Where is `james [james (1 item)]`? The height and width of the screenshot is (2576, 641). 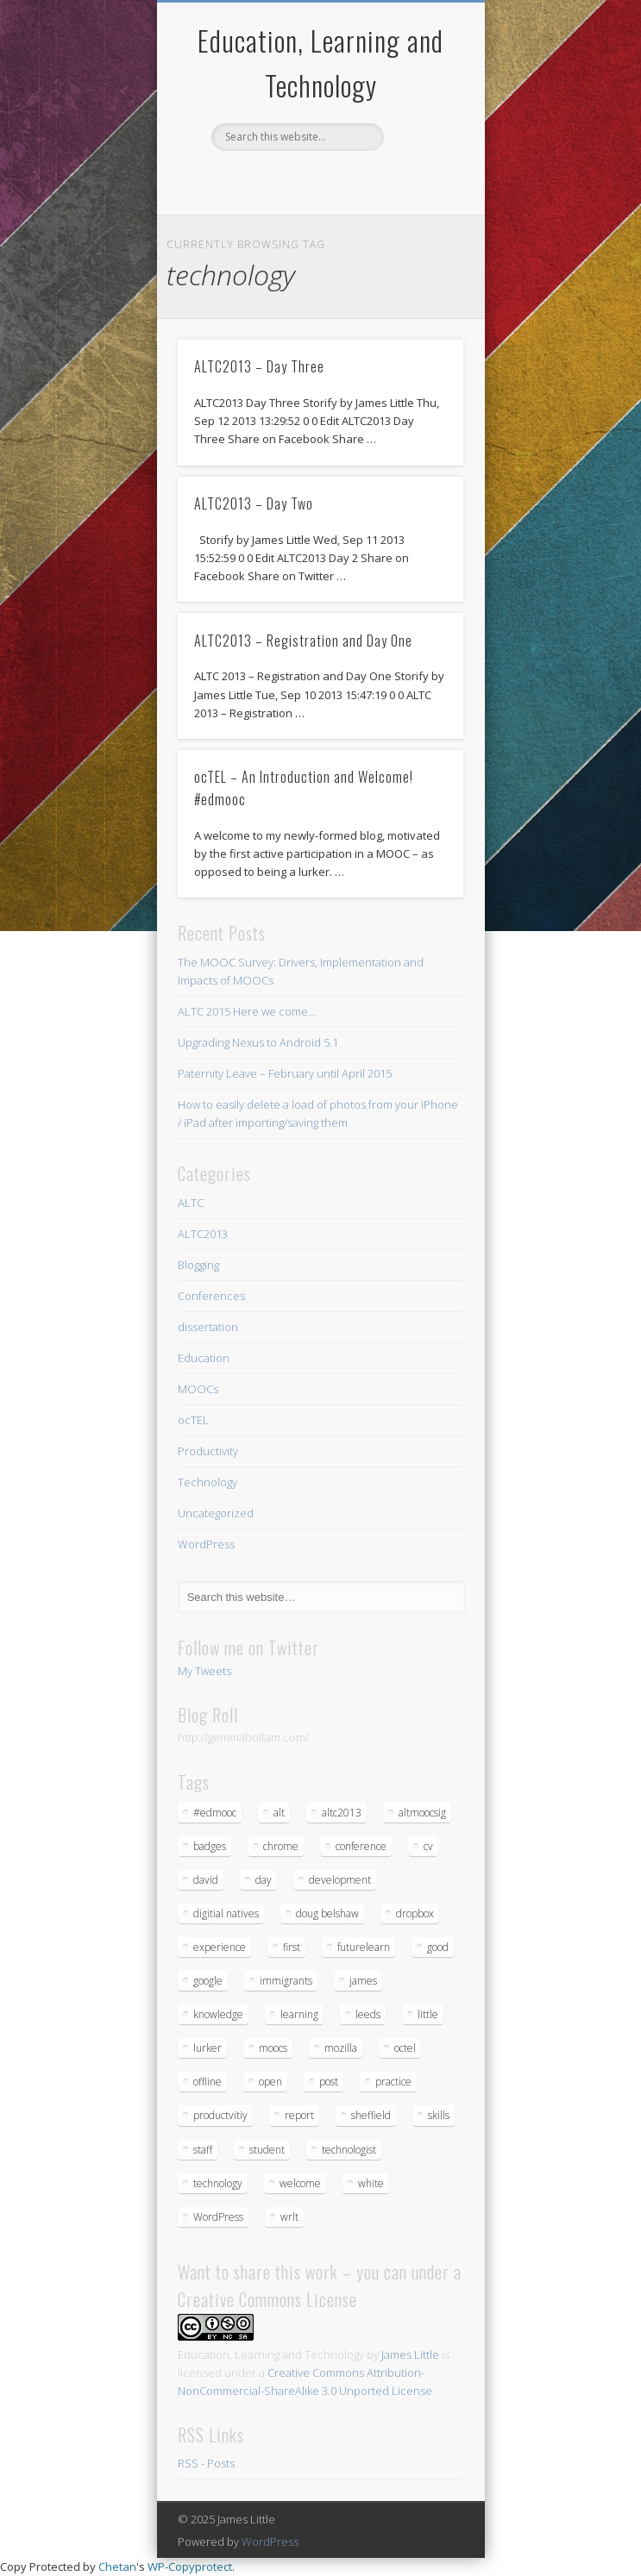
james [james (1 item)] is located at coordinates (363, 1980).